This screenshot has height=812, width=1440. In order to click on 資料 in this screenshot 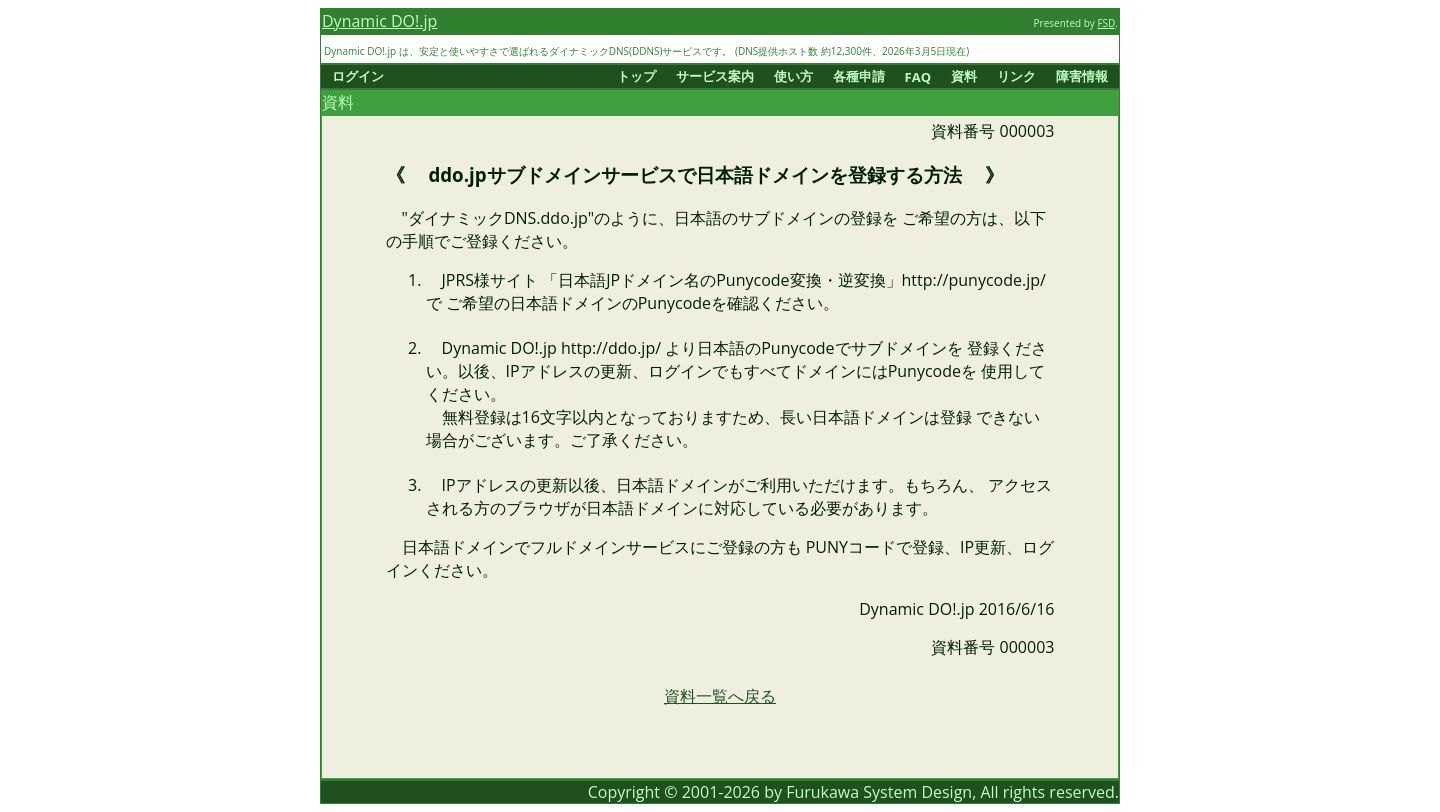, I will do `click(964, 76)`.